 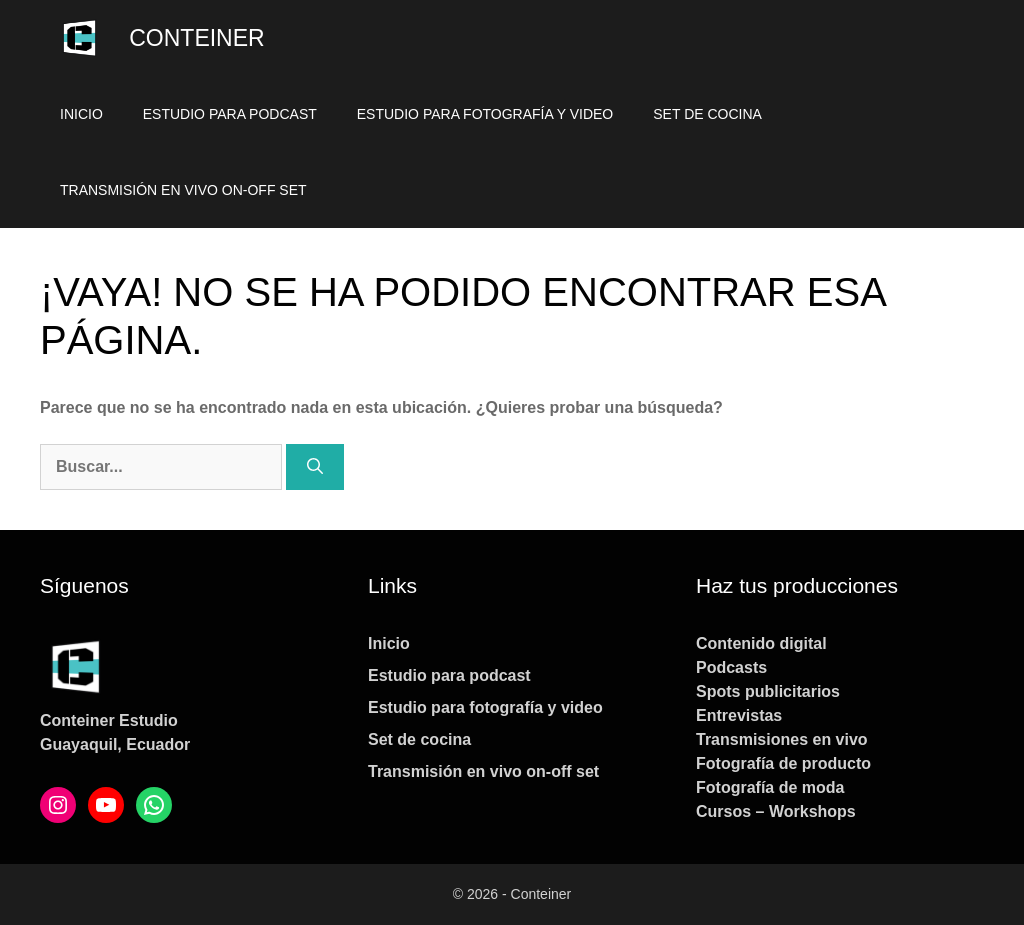 What do you see at coordinates (707, 114) in the screenshot?
I see `Set de cocina` at bounding box center [707, 114].